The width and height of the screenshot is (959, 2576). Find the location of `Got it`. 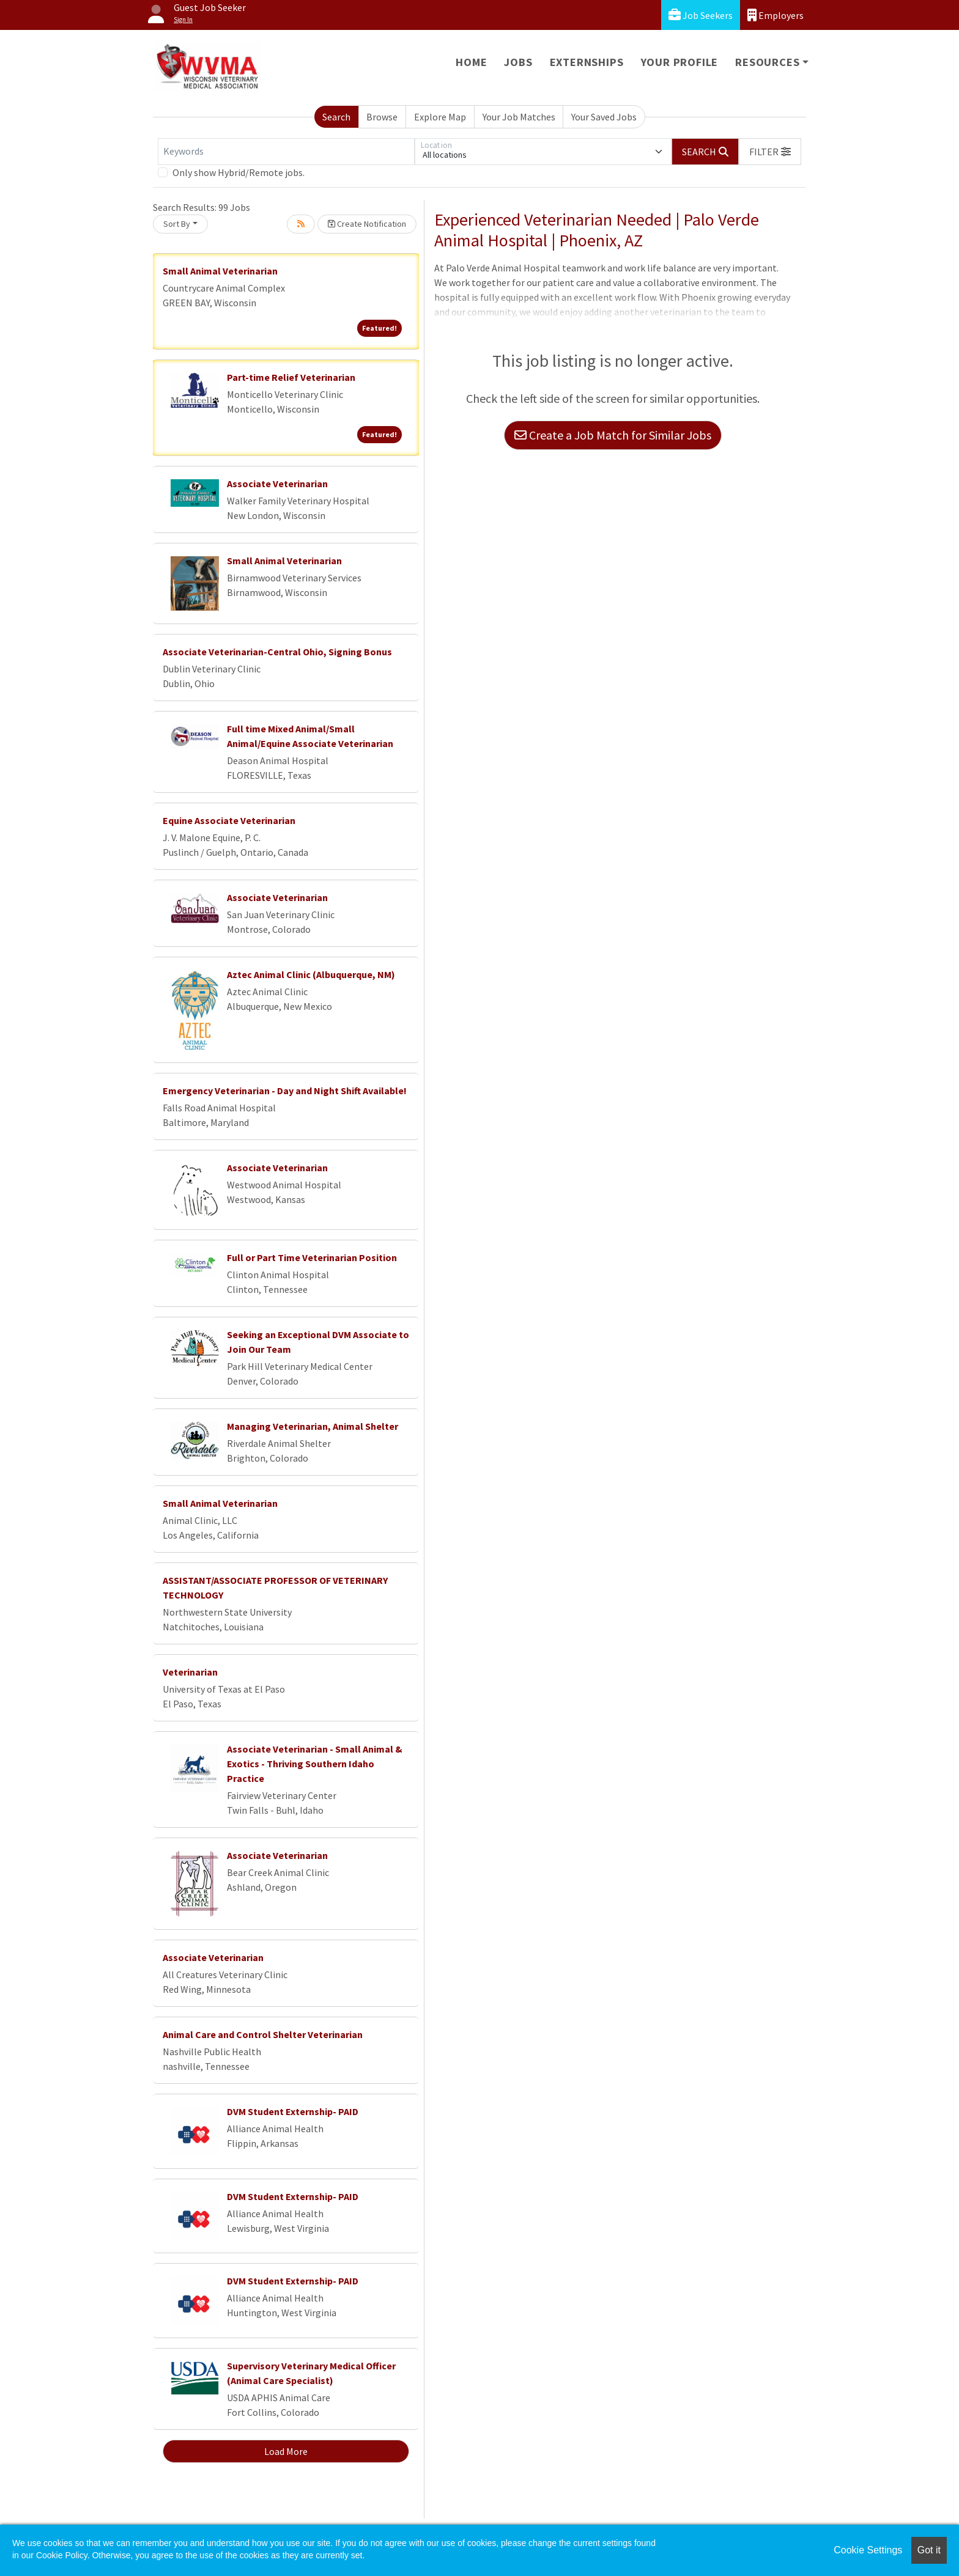

Got it is located at coordinates (929, 2550).